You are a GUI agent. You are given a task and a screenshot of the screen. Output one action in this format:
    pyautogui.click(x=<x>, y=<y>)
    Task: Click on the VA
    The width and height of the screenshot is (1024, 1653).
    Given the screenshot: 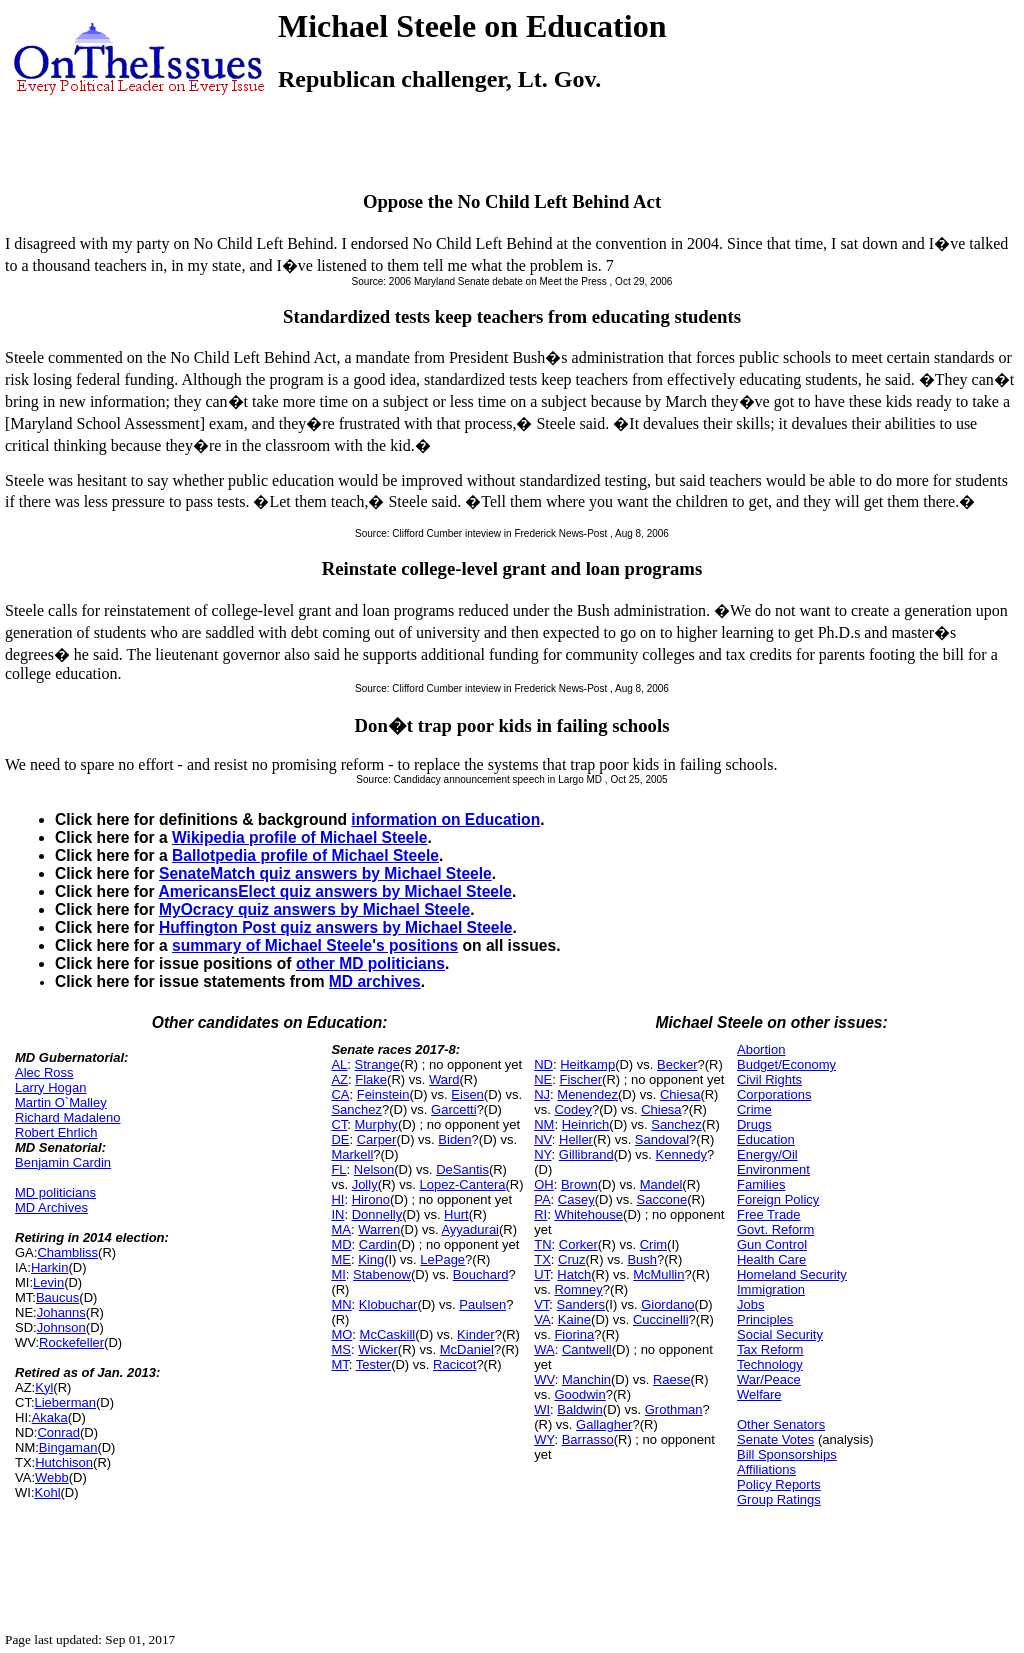 What is the action you would take?
    pyautogui.click(x=542, y=1319)
    